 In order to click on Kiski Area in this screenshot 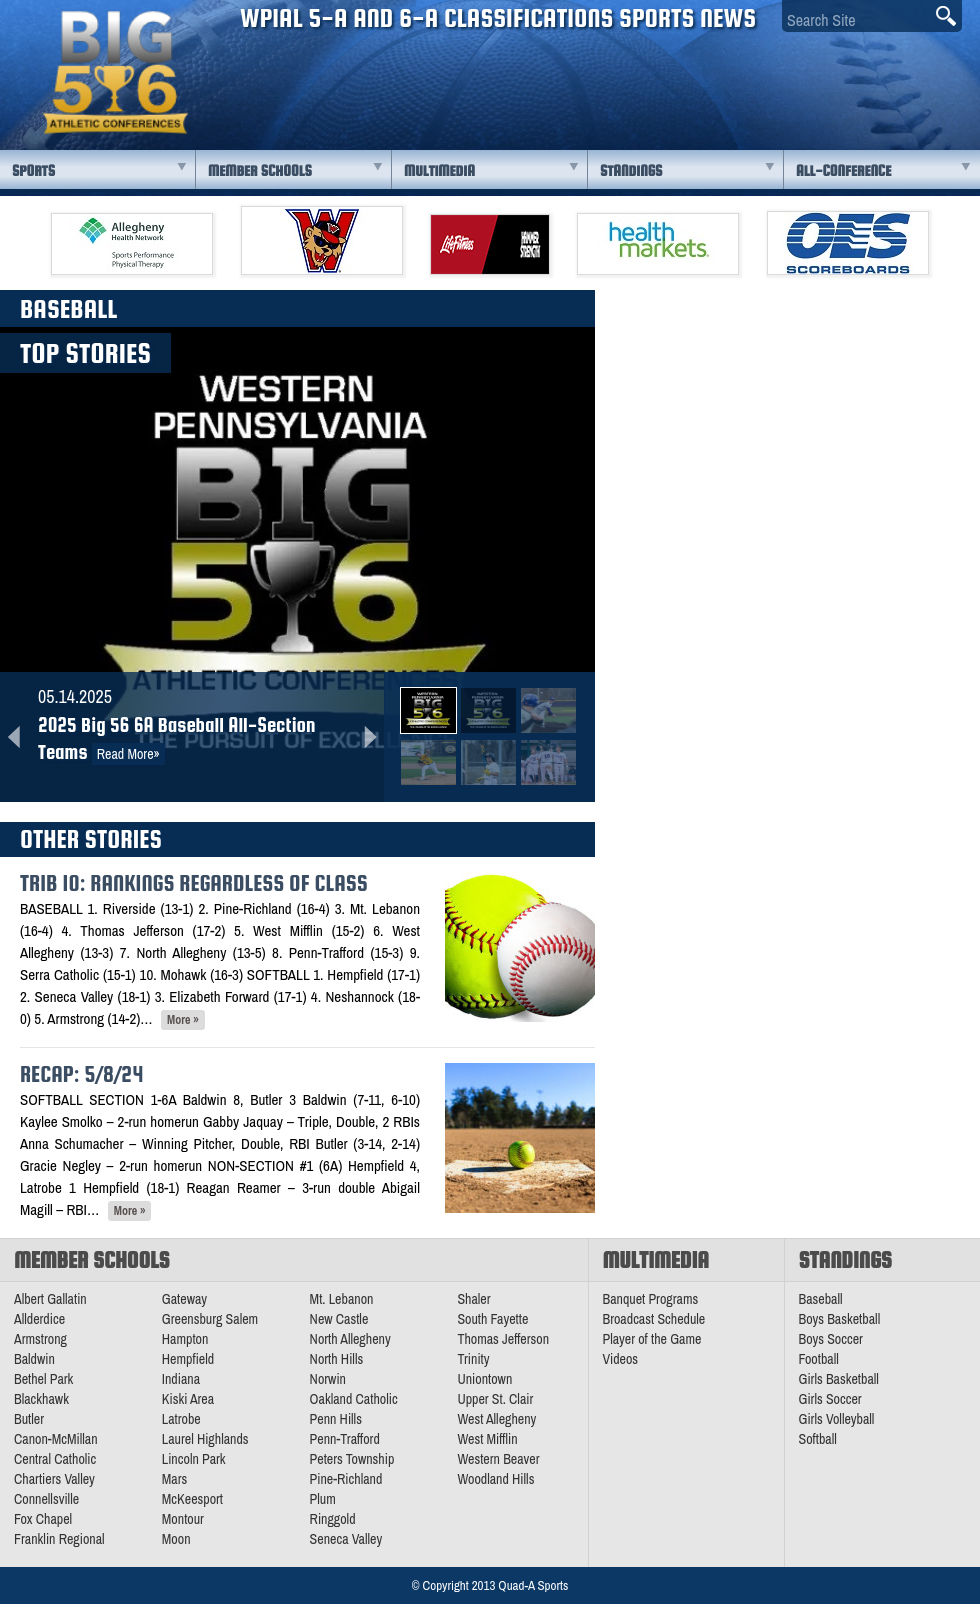, I will do `click(188, 1399)`.